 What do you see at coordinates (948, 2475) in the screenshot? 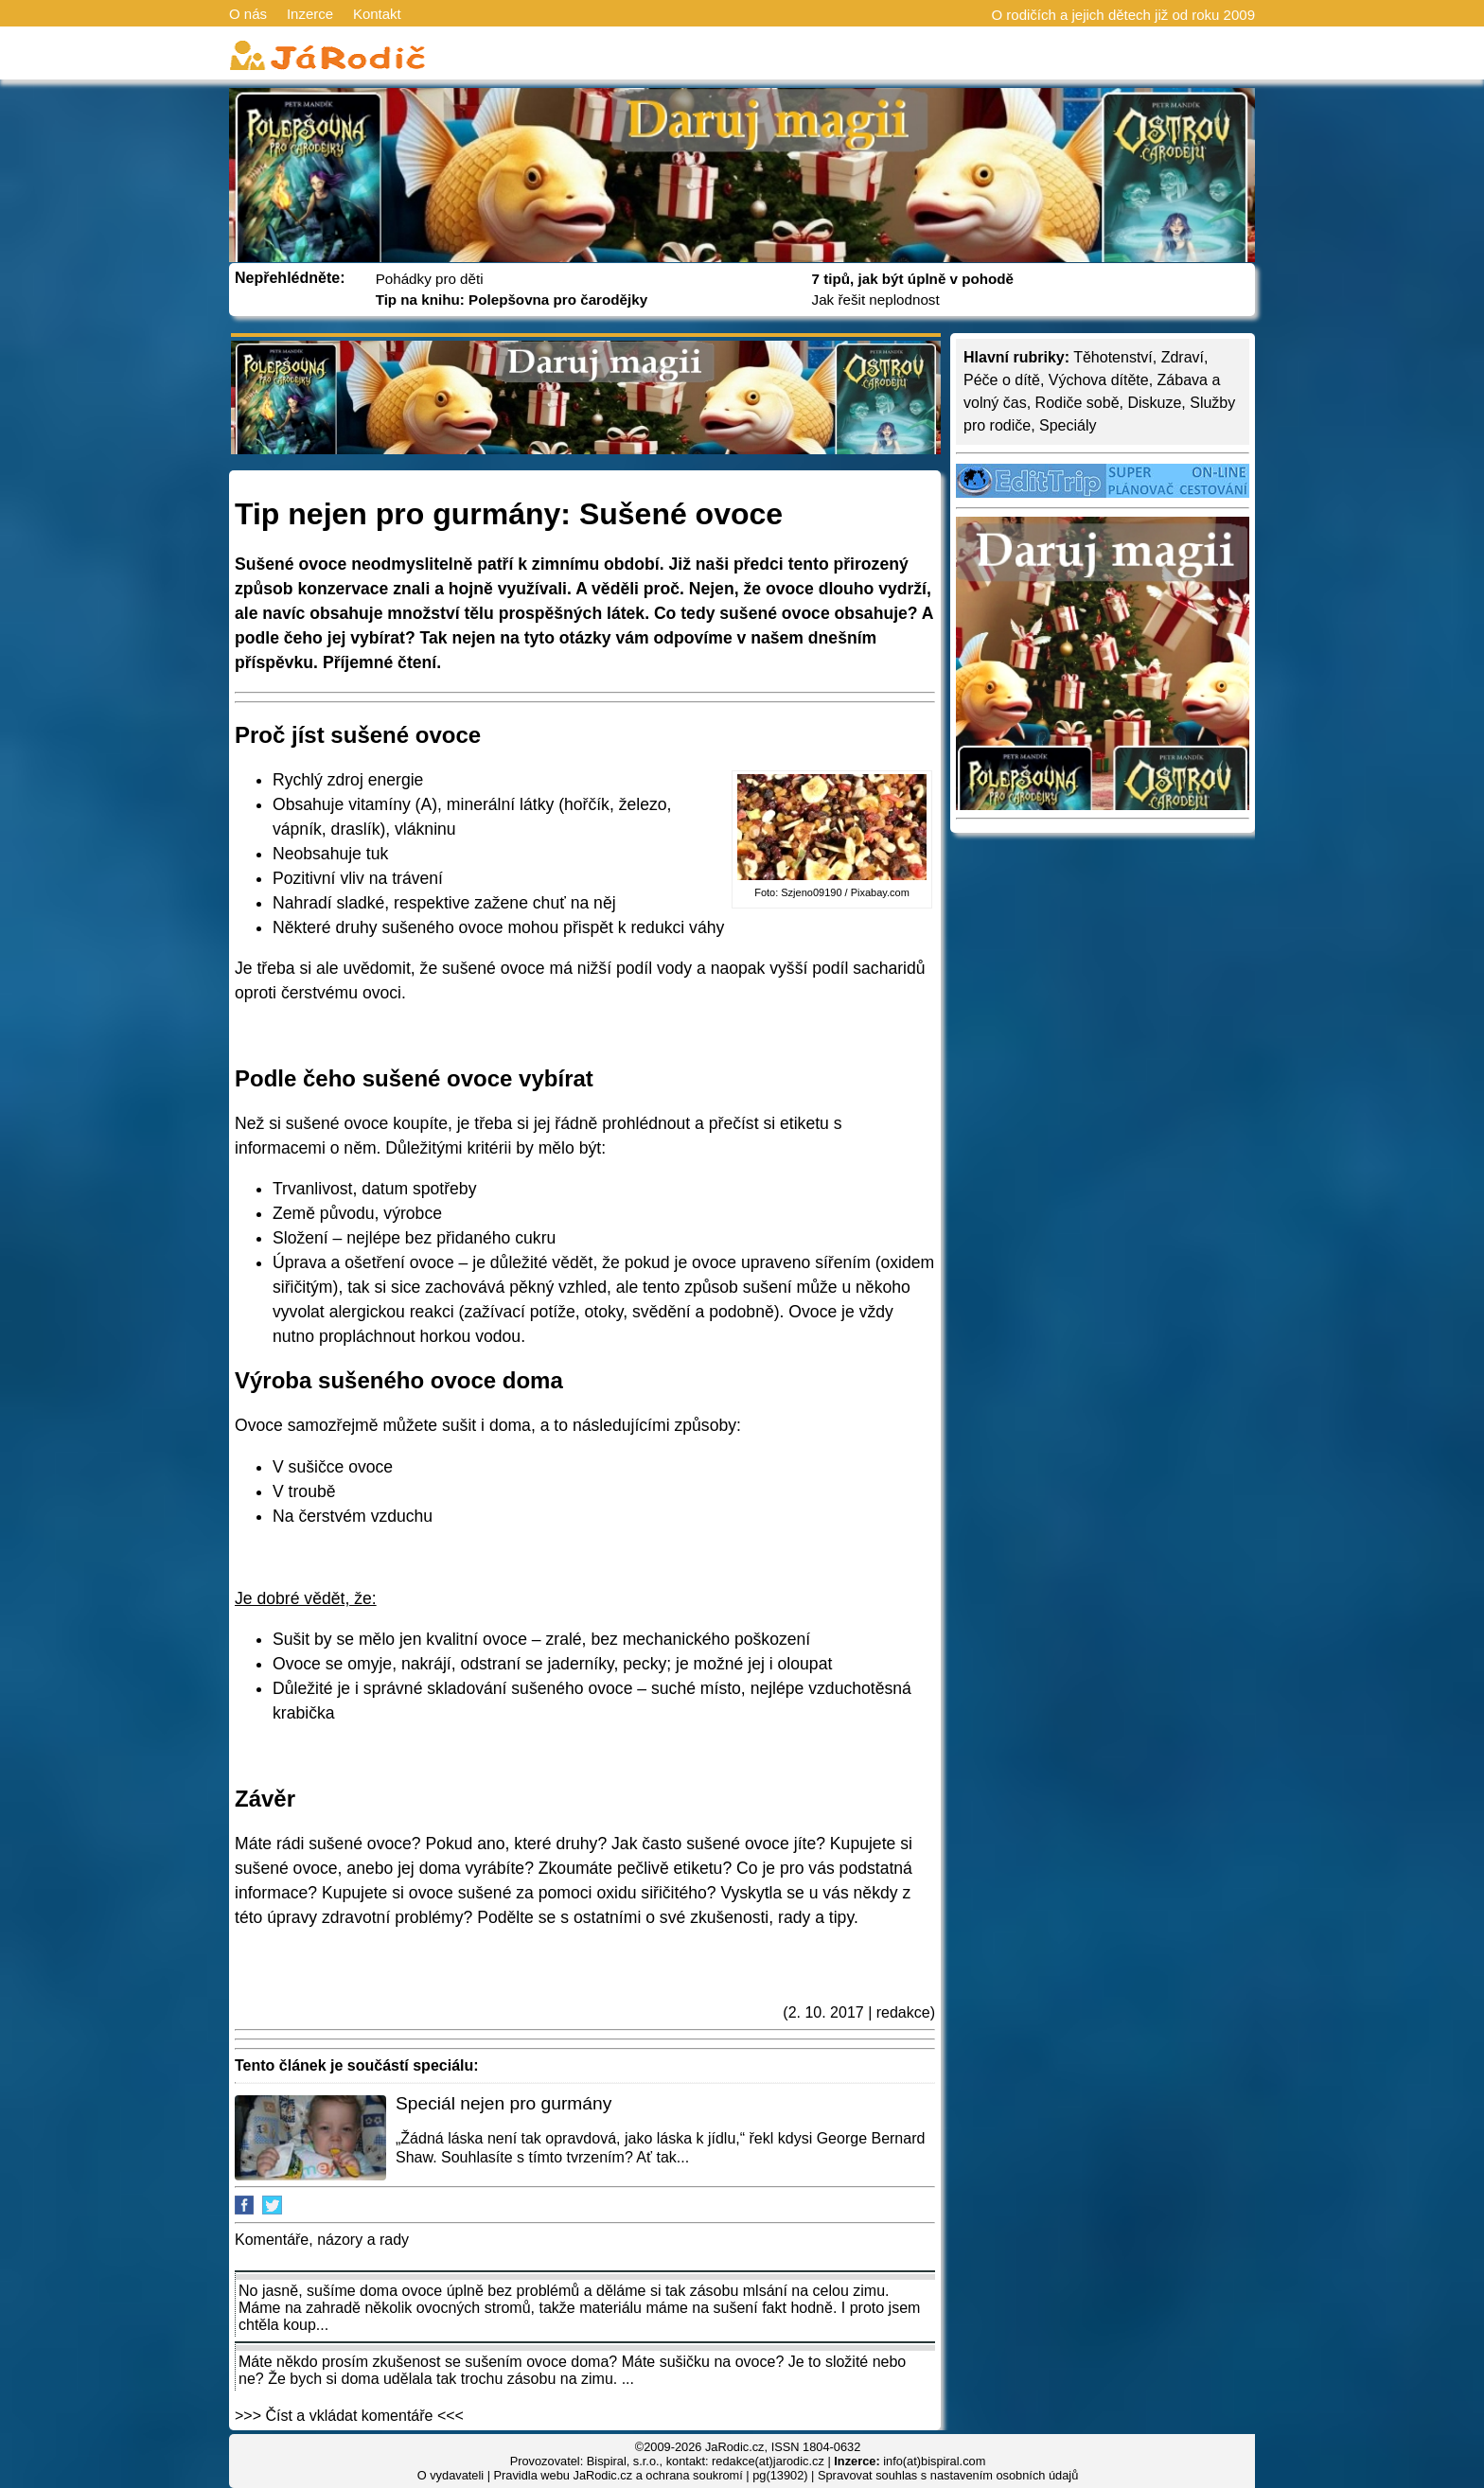
I see `Spravovat souhlas s nastavením osobních údajů` at bounding box center [948, 2475].